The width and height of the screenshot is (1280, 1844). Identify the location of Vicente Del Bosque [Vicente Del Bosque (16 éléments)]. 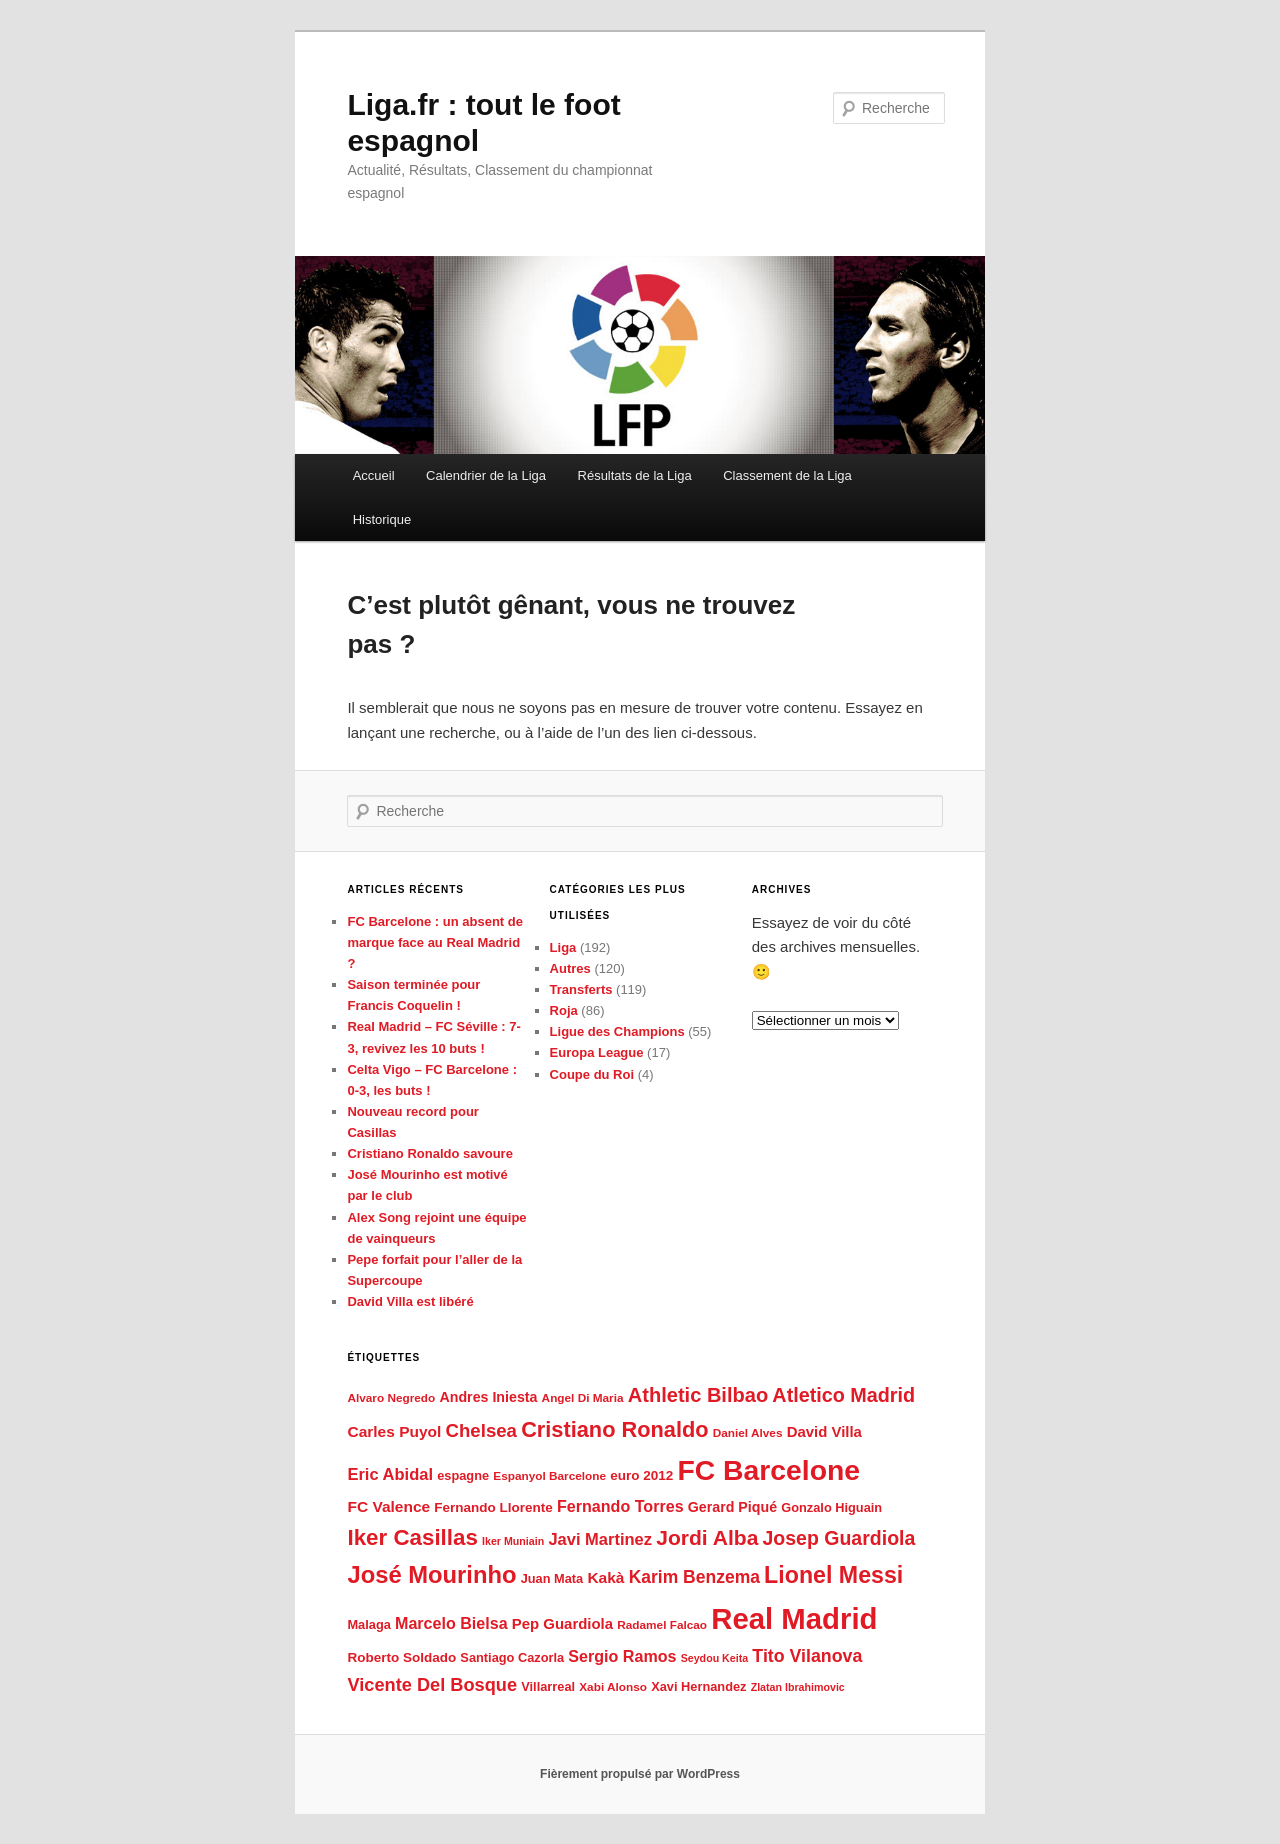
(432, 1685).